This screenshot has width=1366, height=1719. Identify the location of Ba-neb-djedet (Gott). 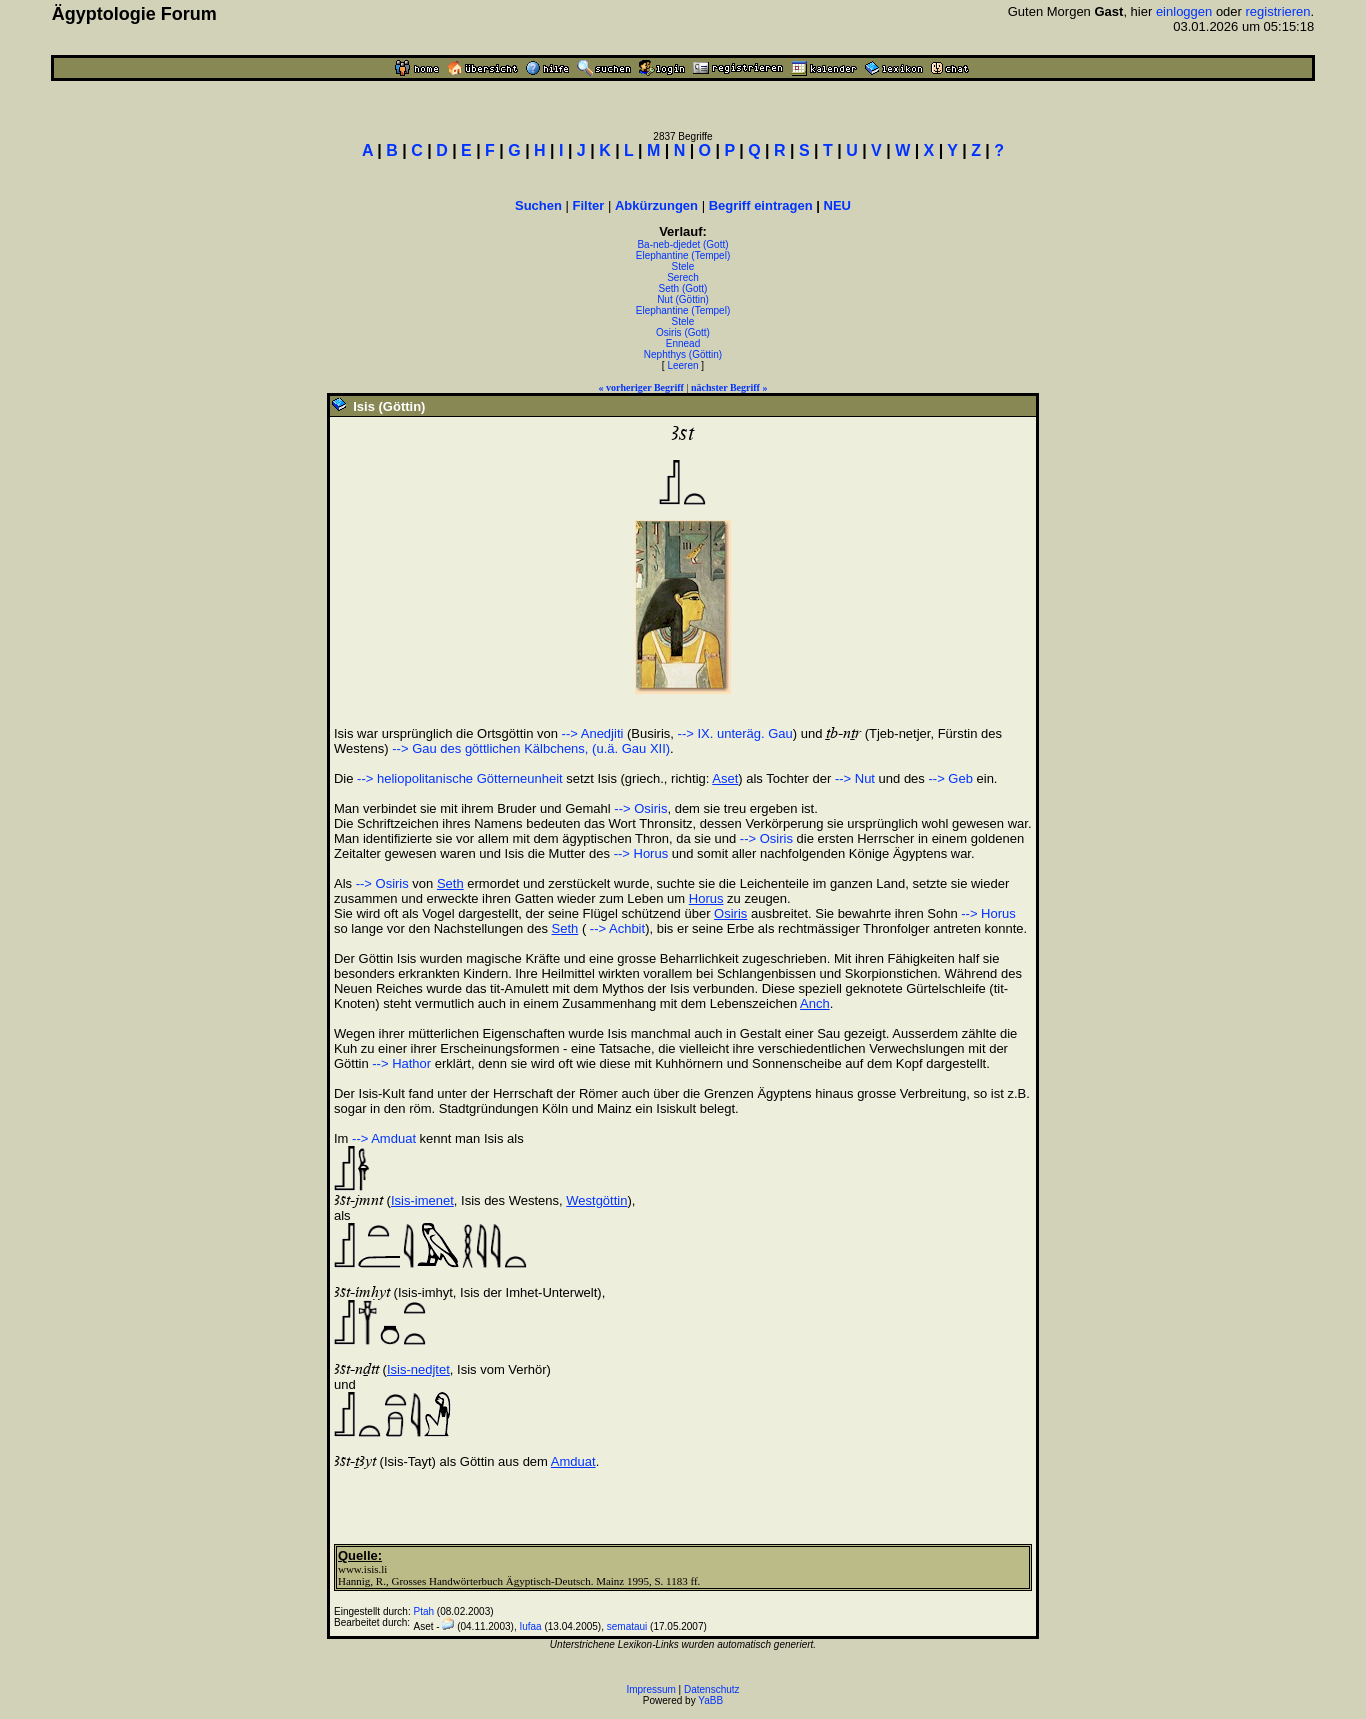
(682, 244).